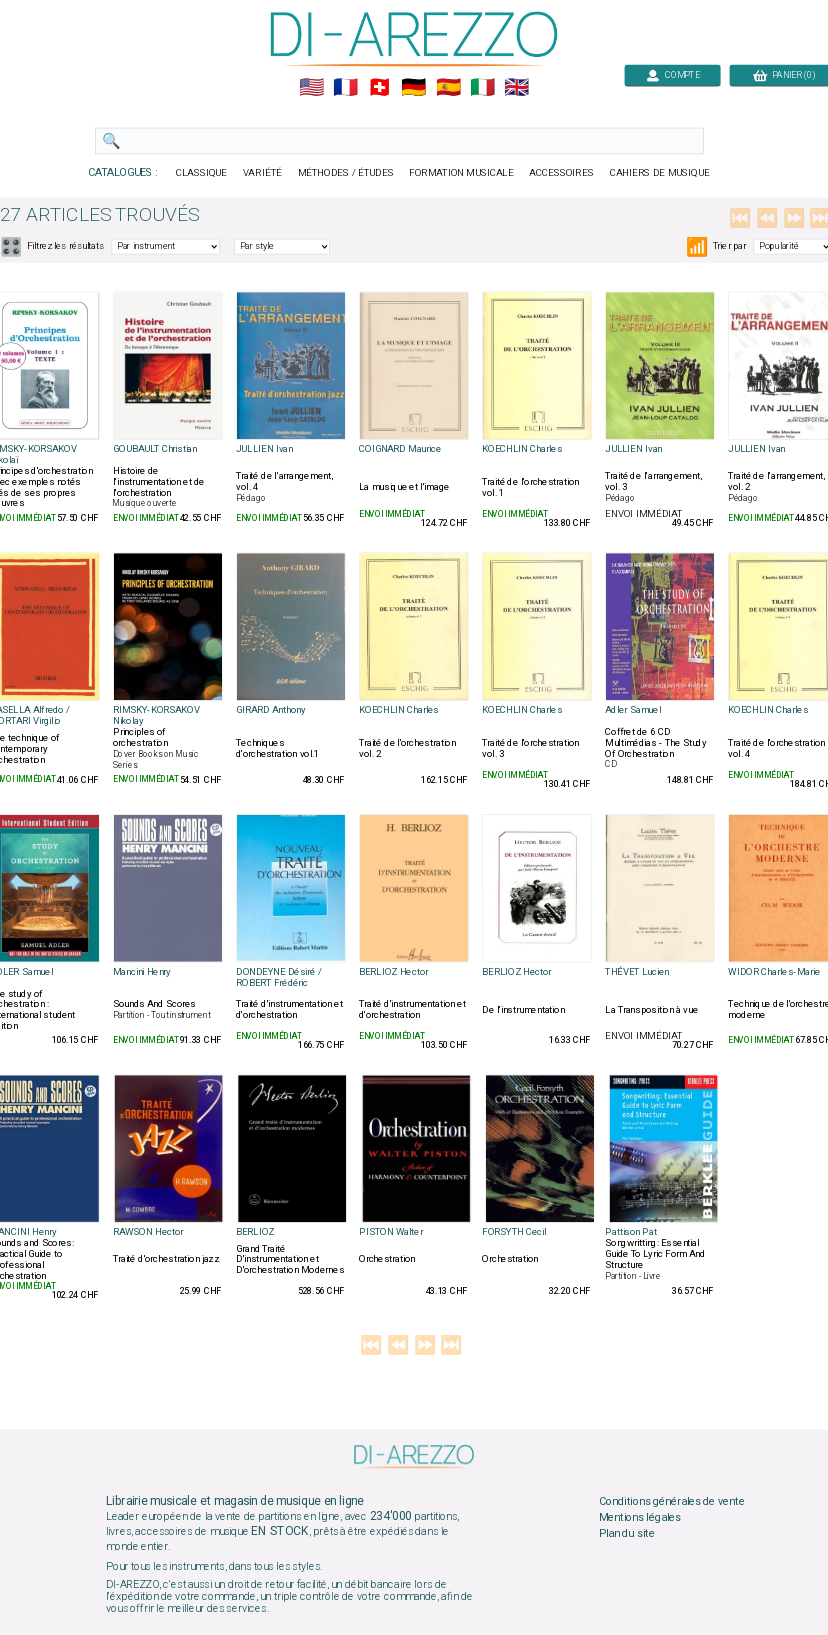 Image resolution: width=828 pixels, height=1635 pixels. Describe the element at coordinates (482, 88) in the screenshot. I see `🇮🇹` at that location.